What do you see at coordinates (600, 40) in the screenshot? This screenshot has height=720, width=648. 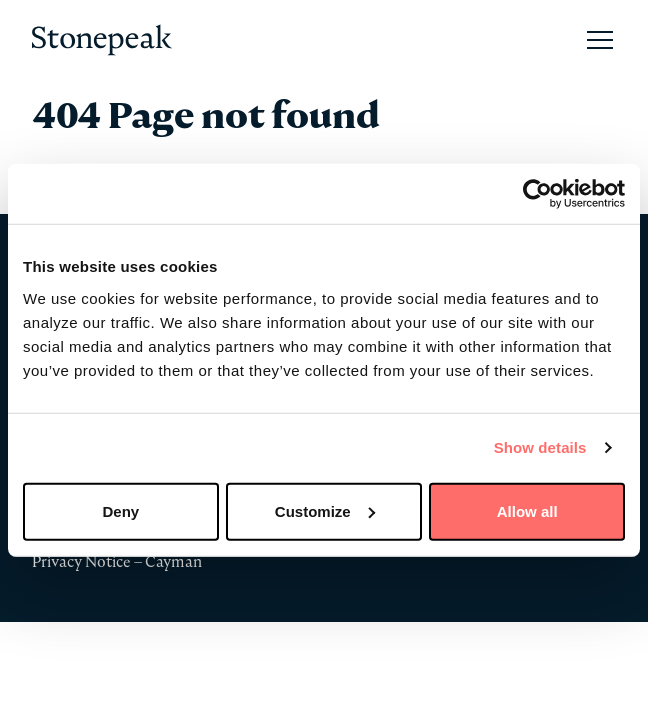 I see `[Open Main Navigation]` at bounding box center [600, 40].